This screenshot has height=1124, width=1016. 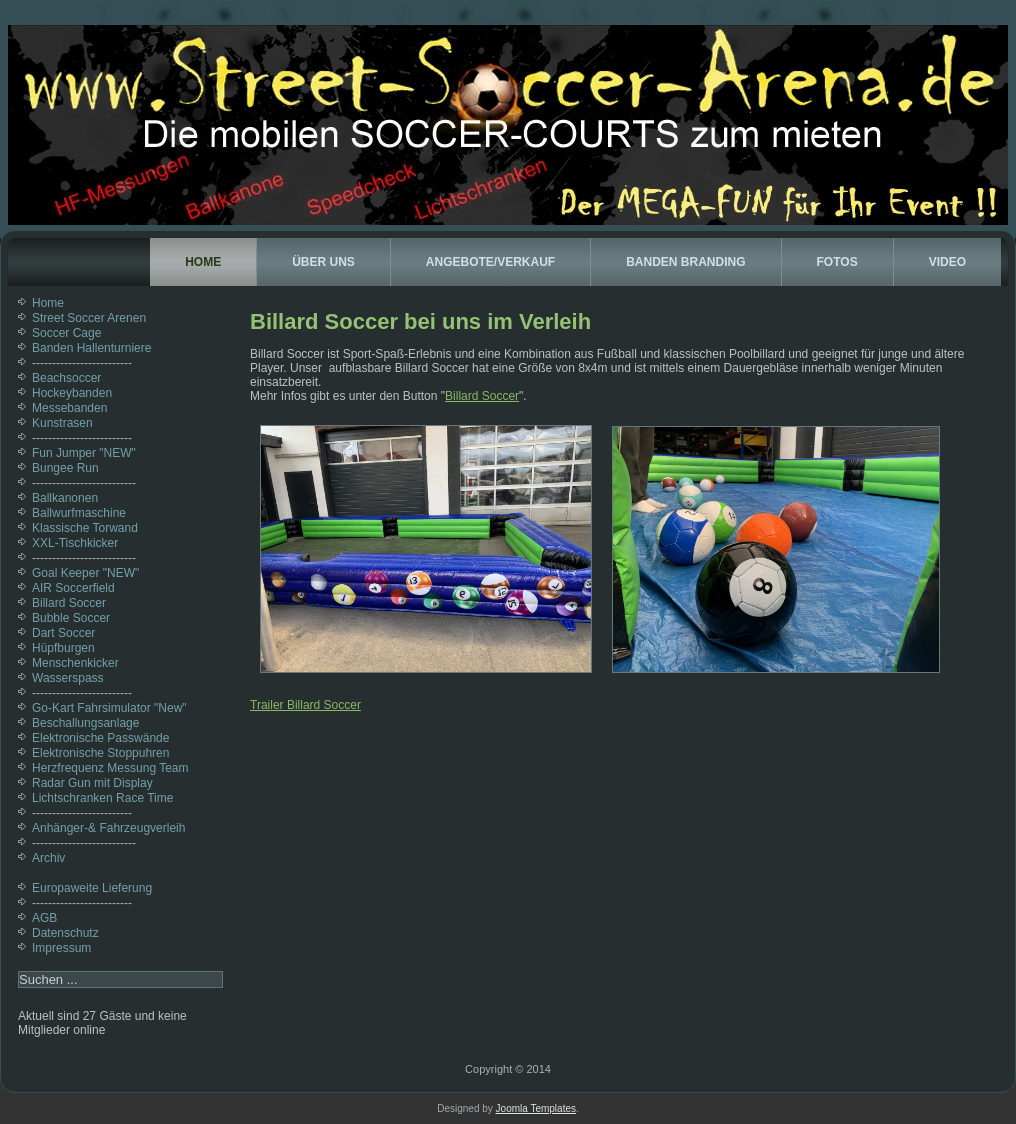 What do you see at coordinates (85, 723) in the screenshot?
I see `Beschallungsanlage` at bounding box center [85, 723].